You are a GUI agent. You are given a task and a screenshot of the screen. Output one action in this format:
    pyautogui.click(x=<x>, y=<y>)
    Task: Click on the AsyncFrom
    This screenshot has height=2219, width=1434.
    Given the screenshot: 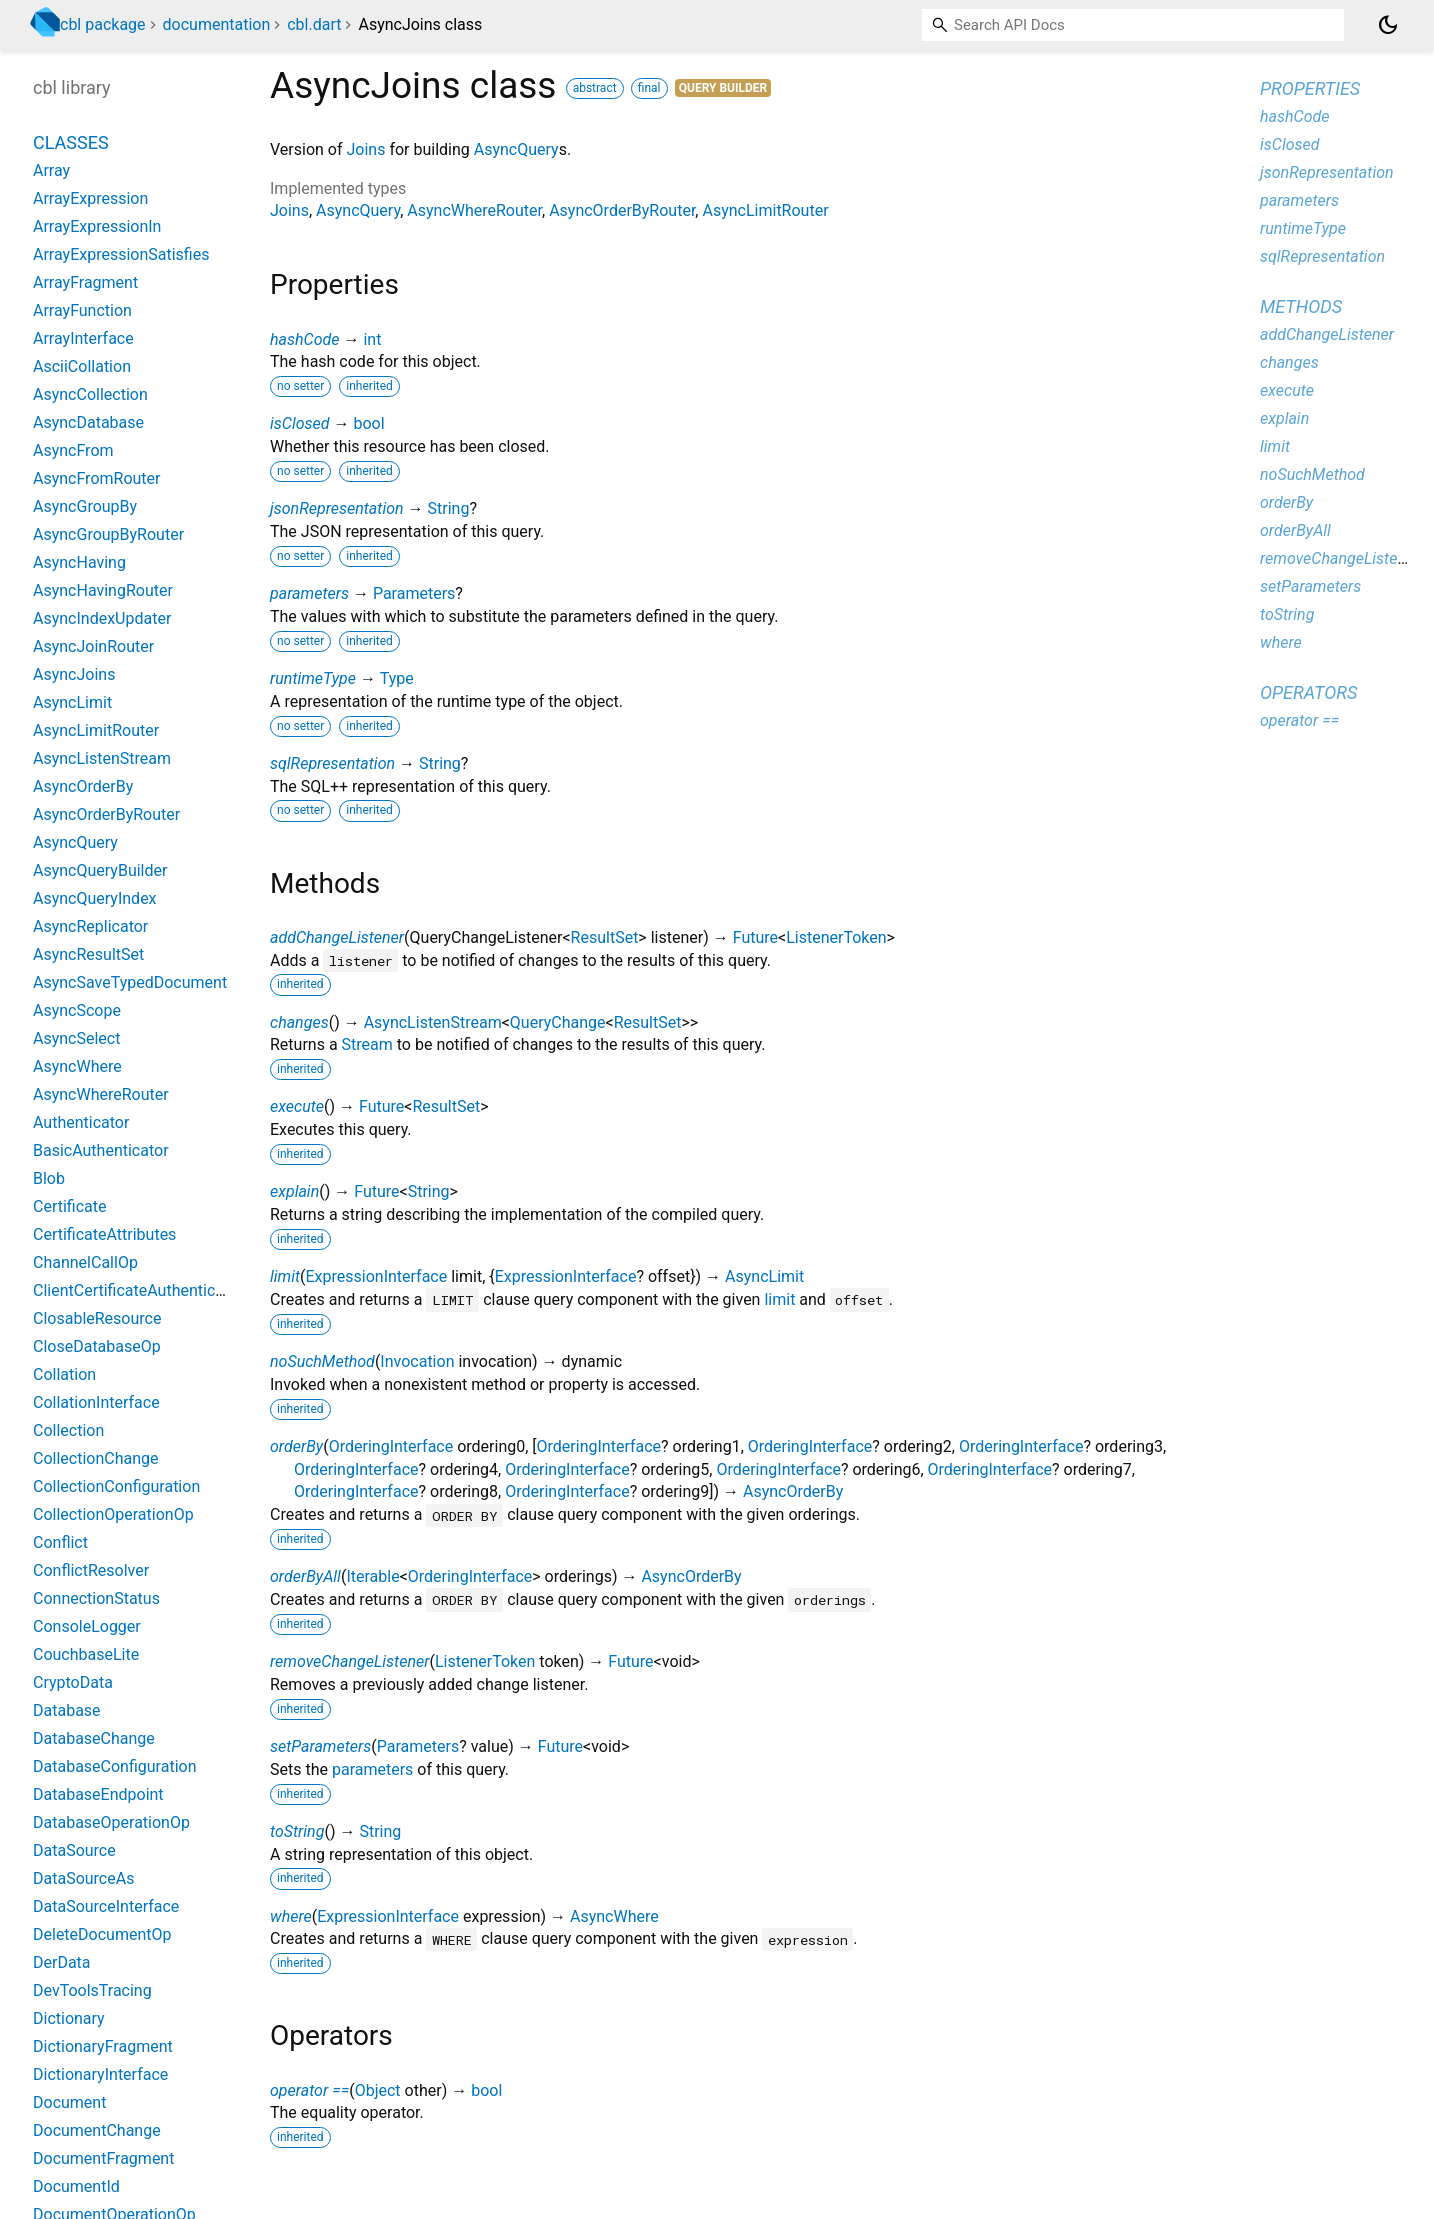 What is the action you would take?
    pyautogui.click(x=73, y=450)
    